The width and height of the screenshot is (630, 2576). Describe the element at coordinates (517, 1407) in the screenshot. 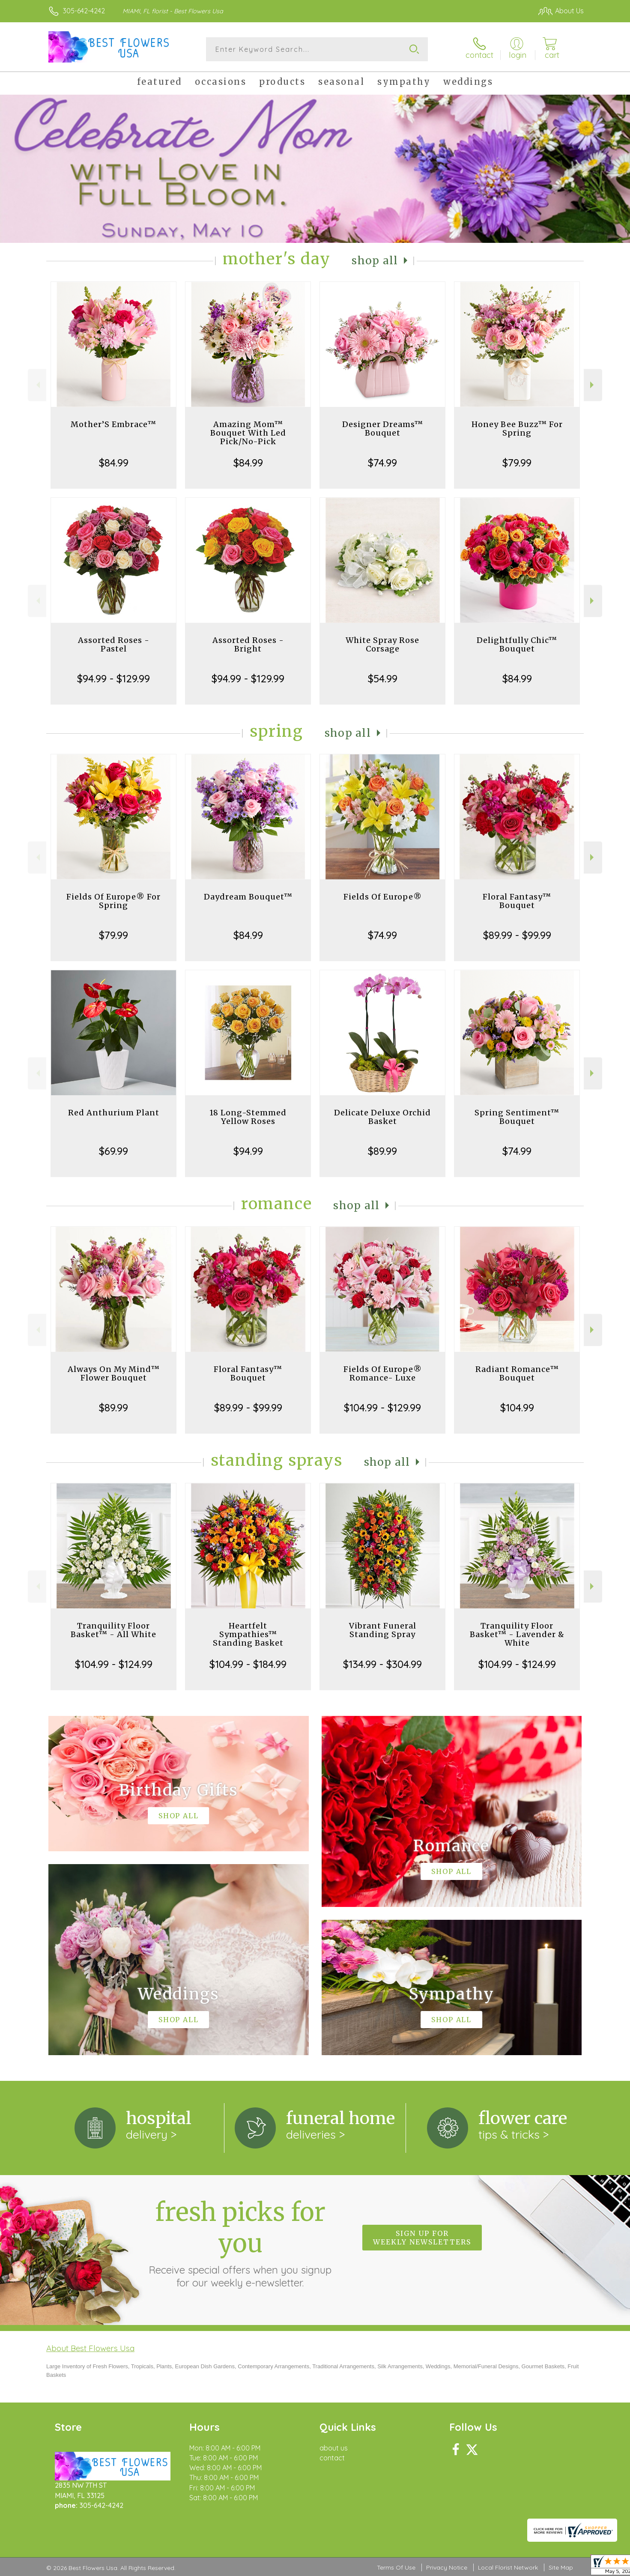

I see `$104.99` at that location.